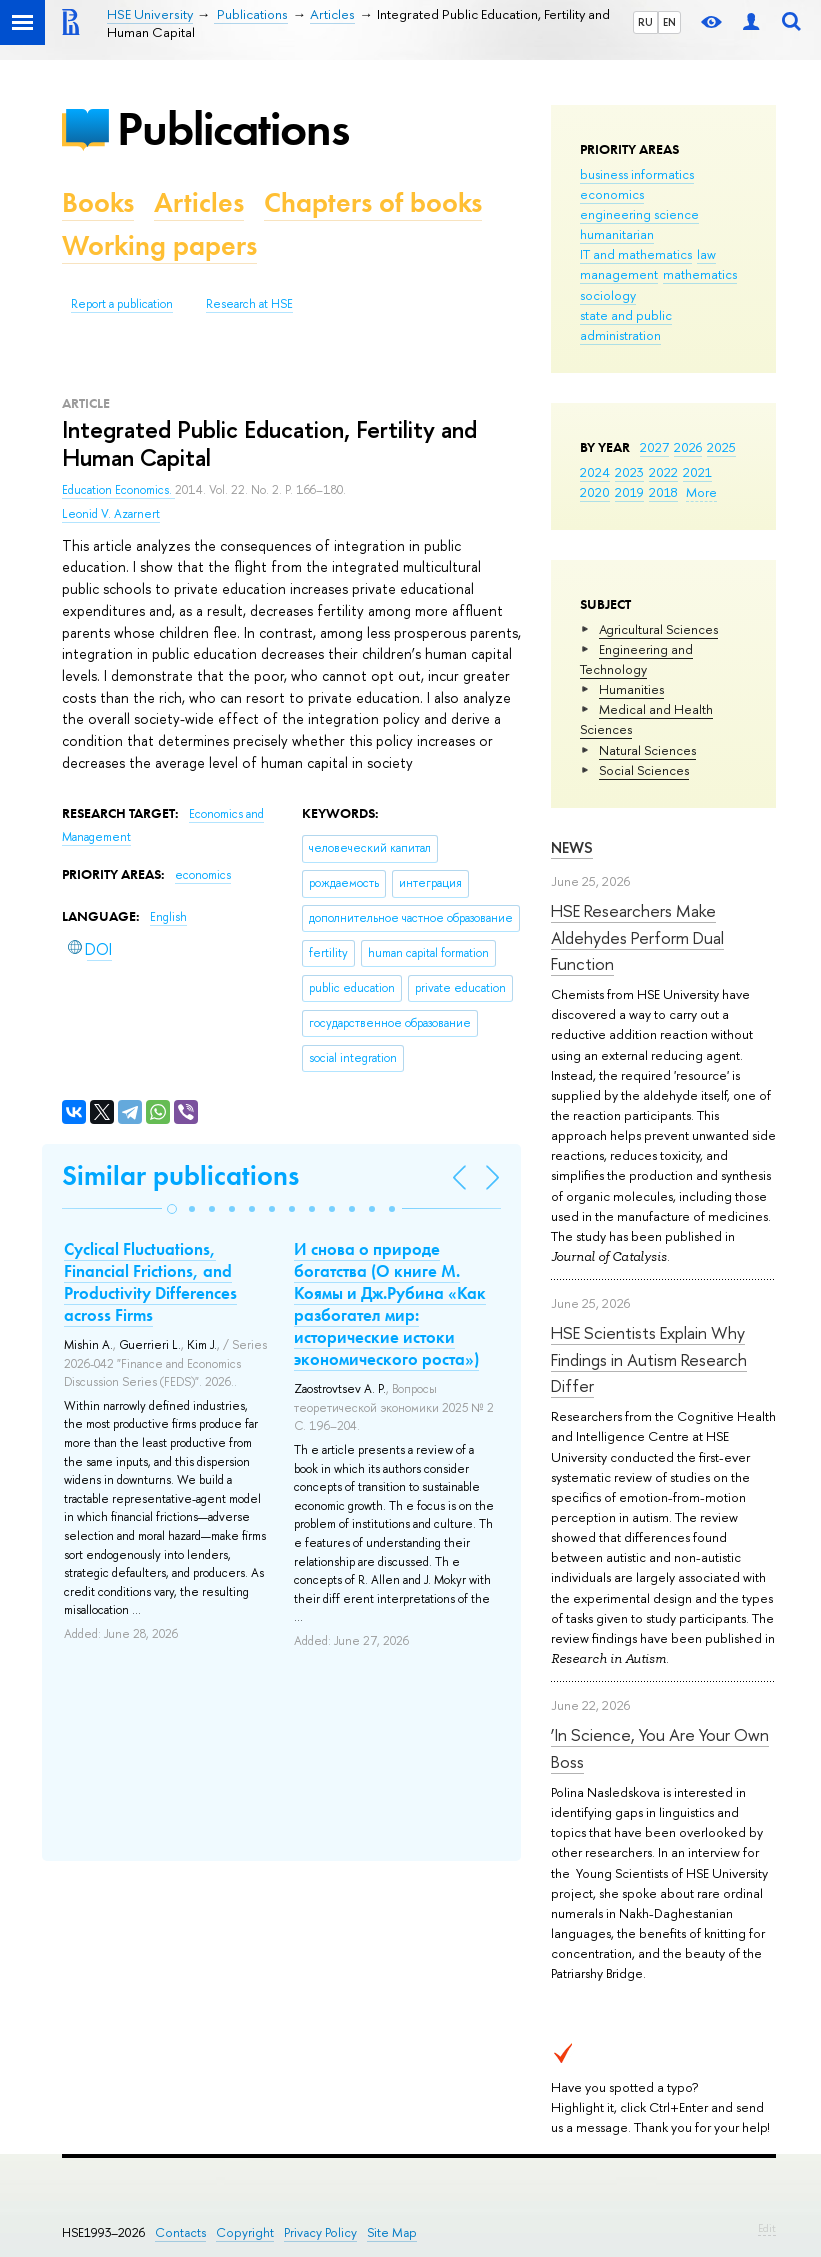 This screenshot has height=2257, width=821. What do you see at coordinates (168, 917) in the screenshot?
I see `English` at bounding box center [168, 917].